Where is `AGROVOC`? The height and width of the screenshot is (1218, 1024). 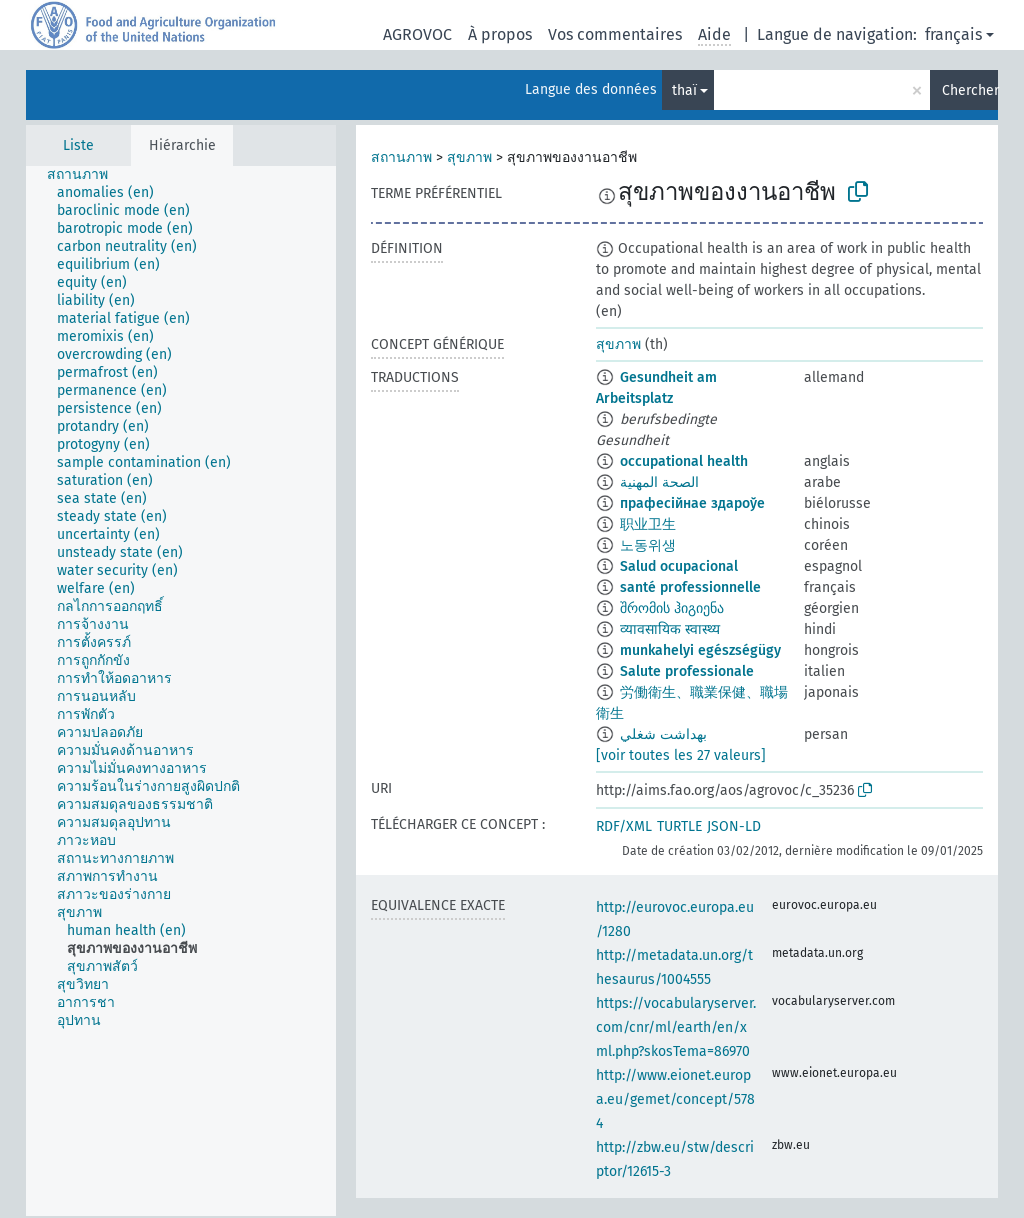 AGROVOC is located at coordinates (417, 34).